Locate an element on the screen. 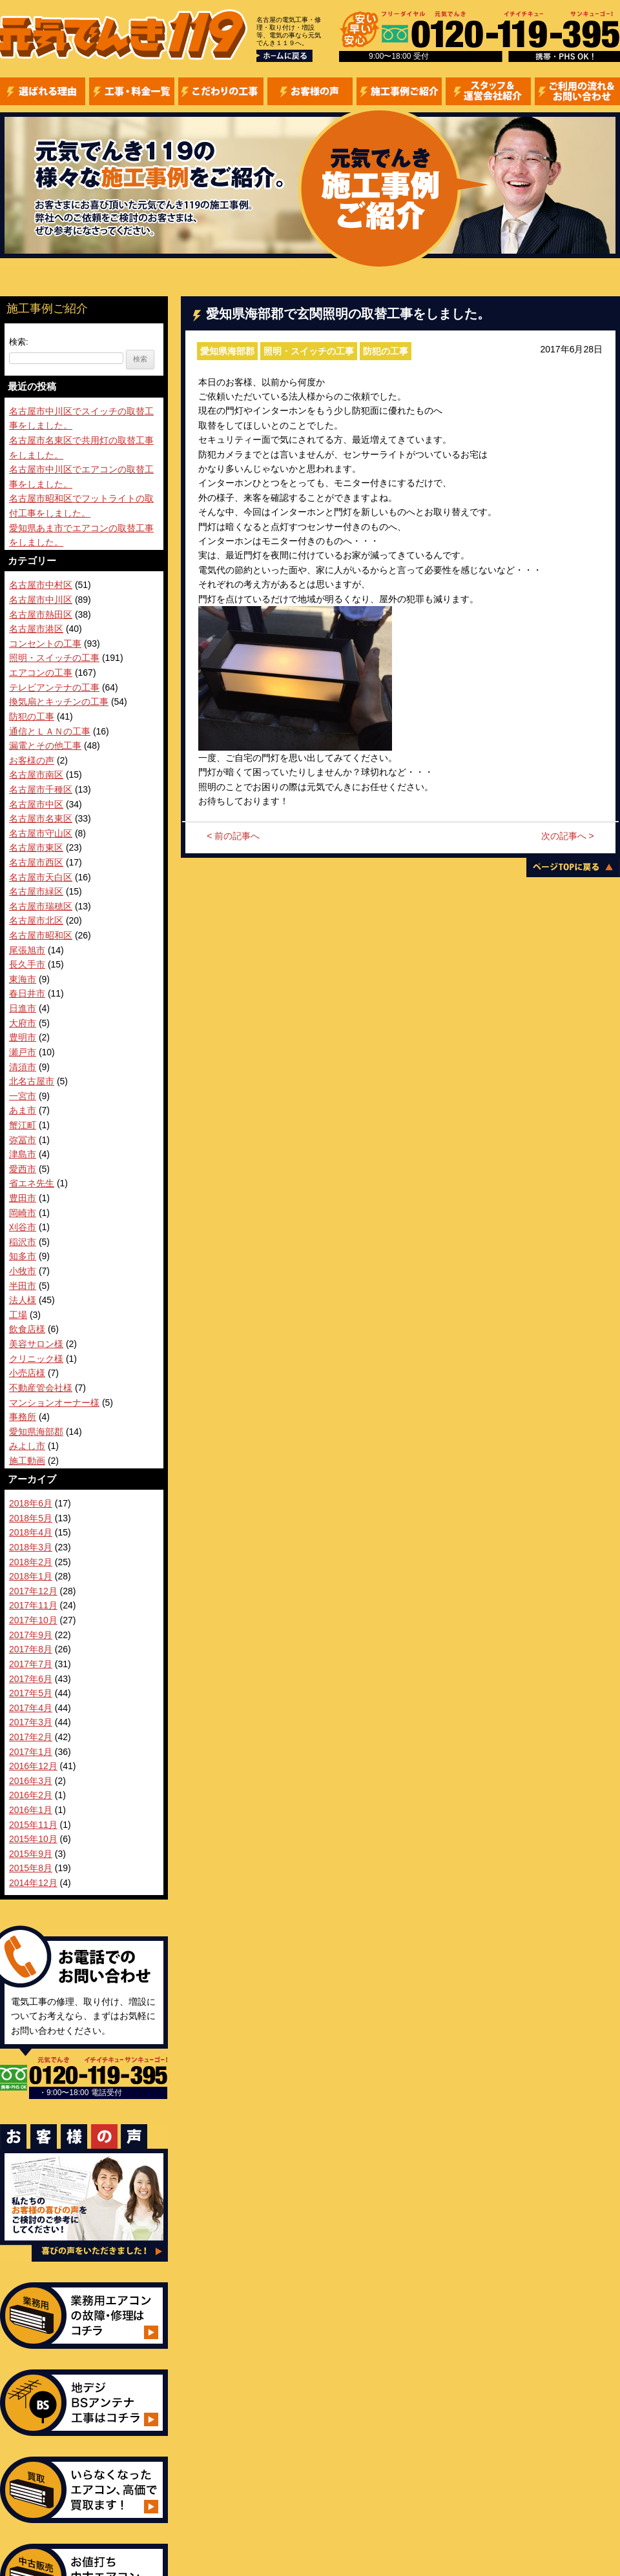  小牧市 is located at coordinates (22, 1271).